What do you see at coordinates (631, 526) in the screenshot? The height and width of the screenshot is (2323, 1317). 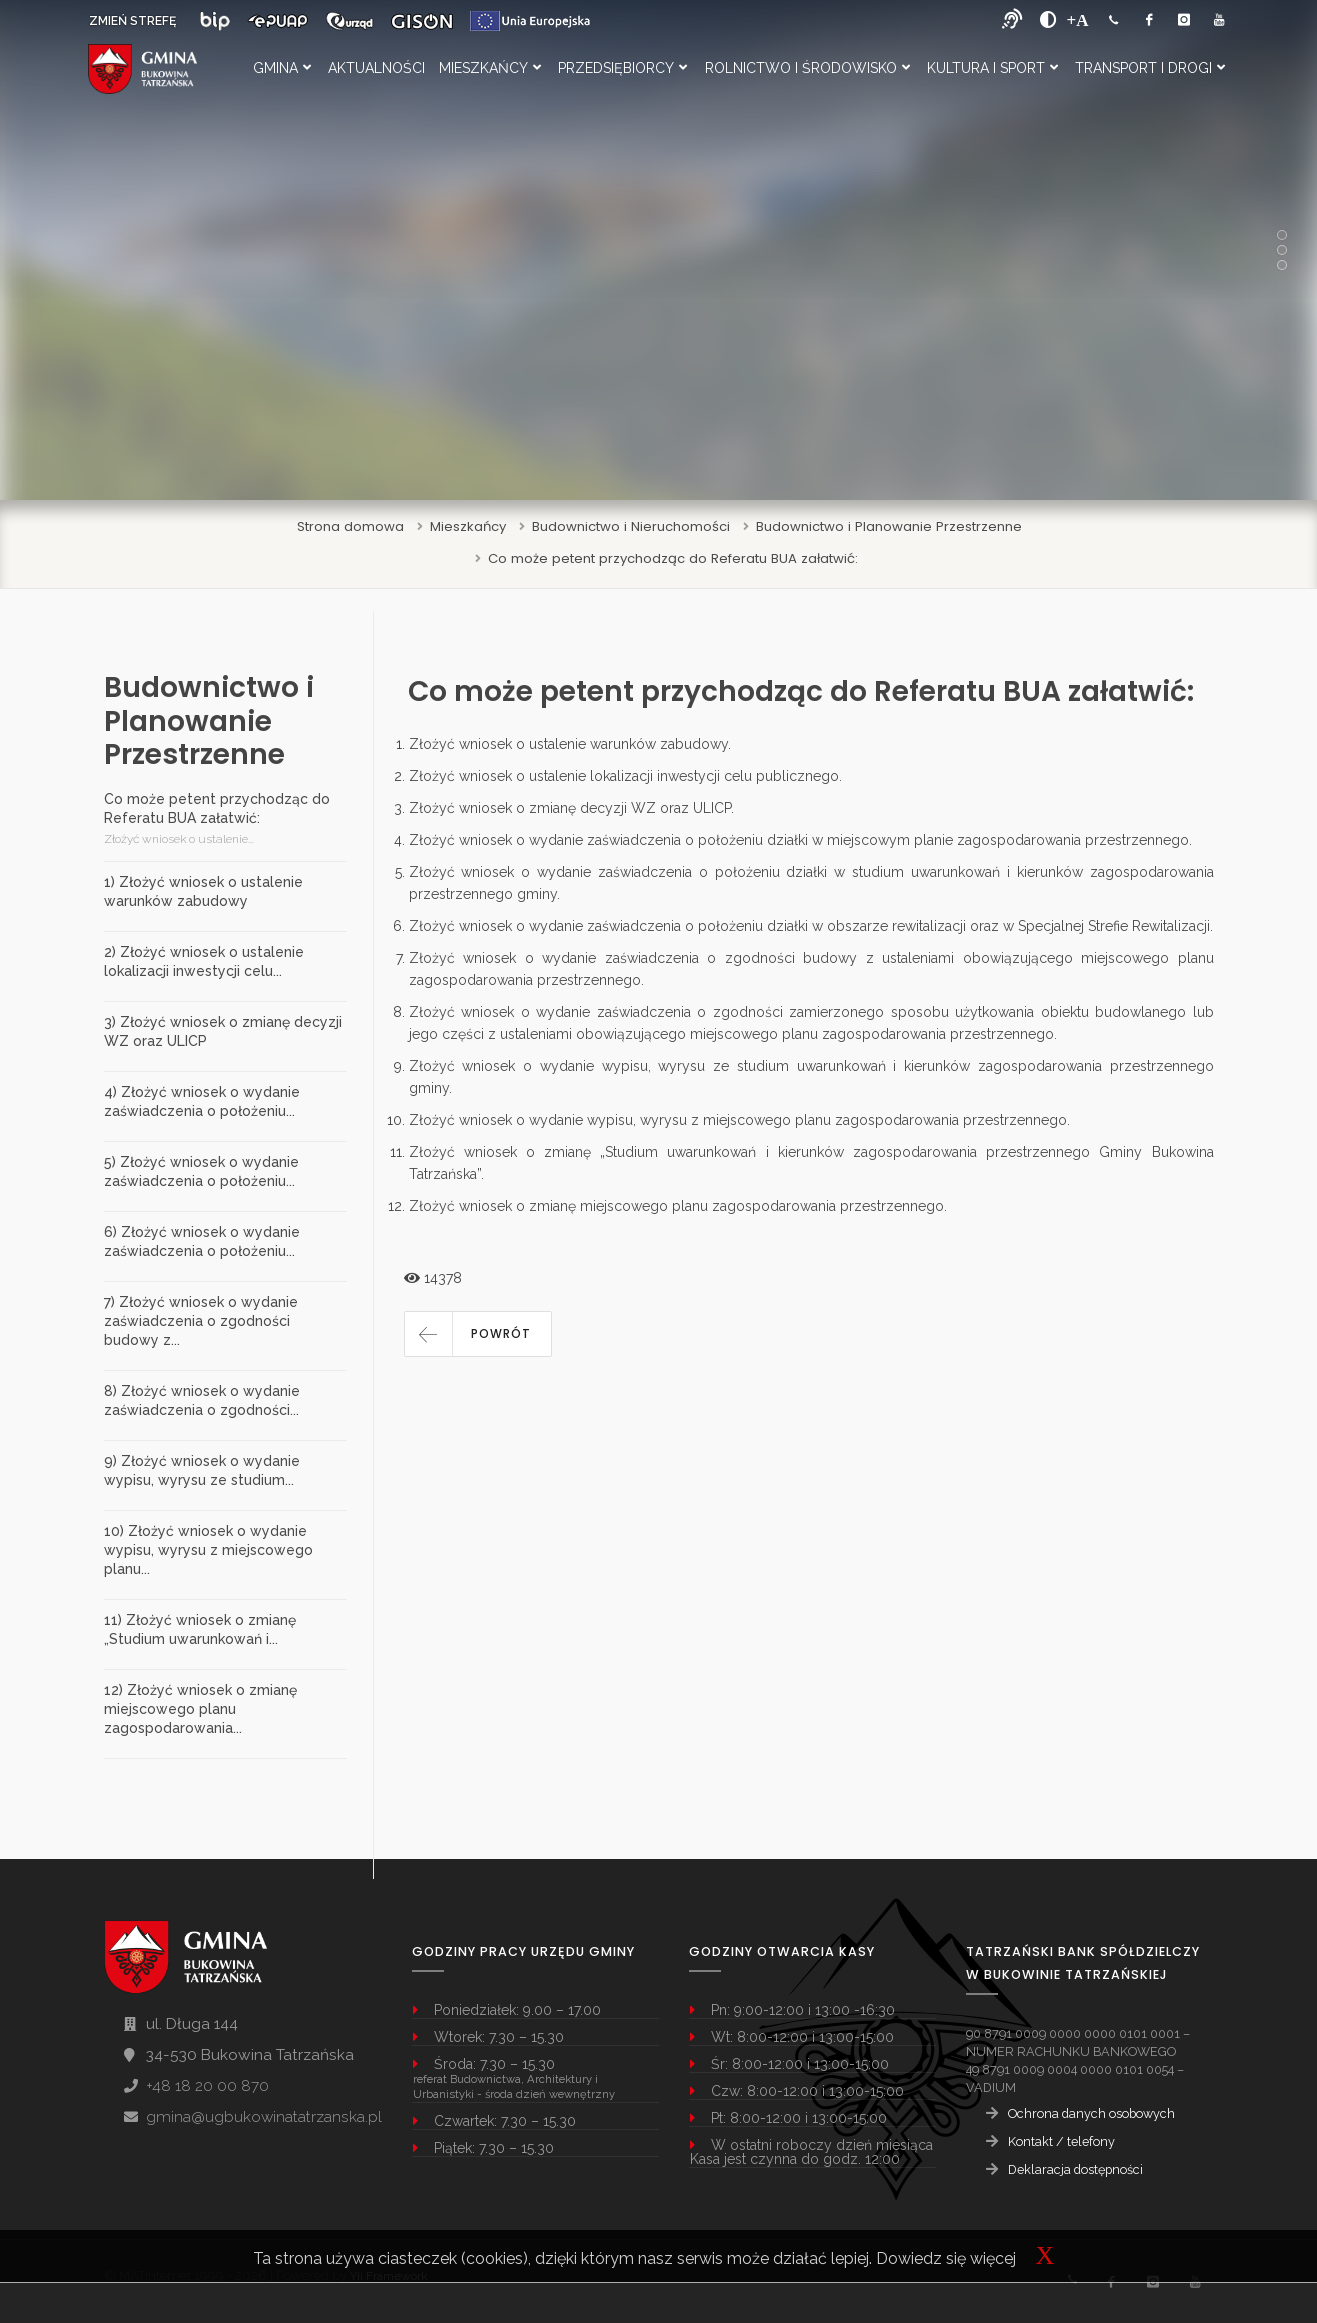 I see `Budownictwo i Nieruchomości` at bounding box center [631, 526].